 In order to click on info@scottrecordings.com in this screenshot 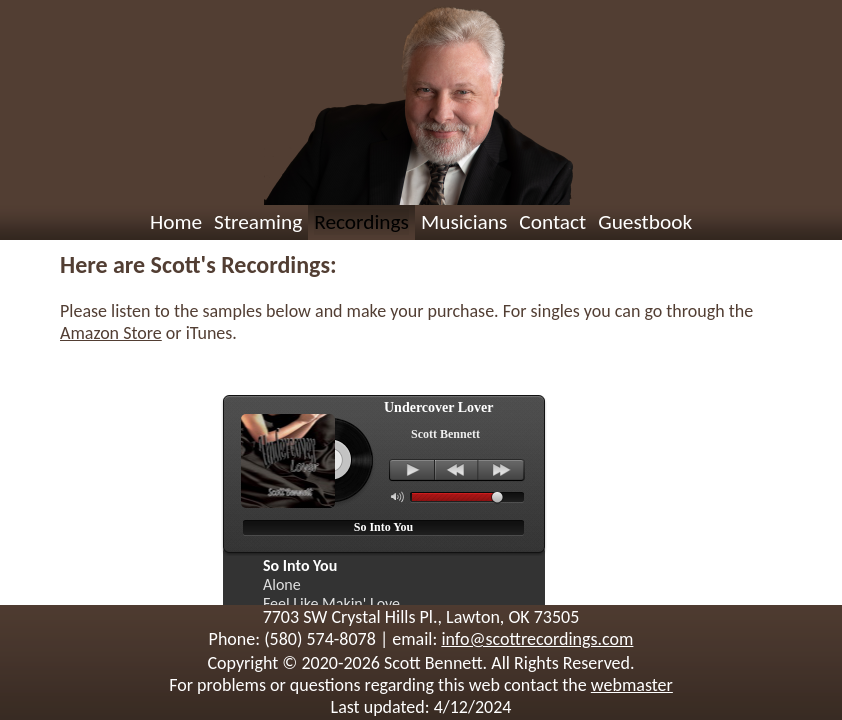, I will do `click(537, 639)`.